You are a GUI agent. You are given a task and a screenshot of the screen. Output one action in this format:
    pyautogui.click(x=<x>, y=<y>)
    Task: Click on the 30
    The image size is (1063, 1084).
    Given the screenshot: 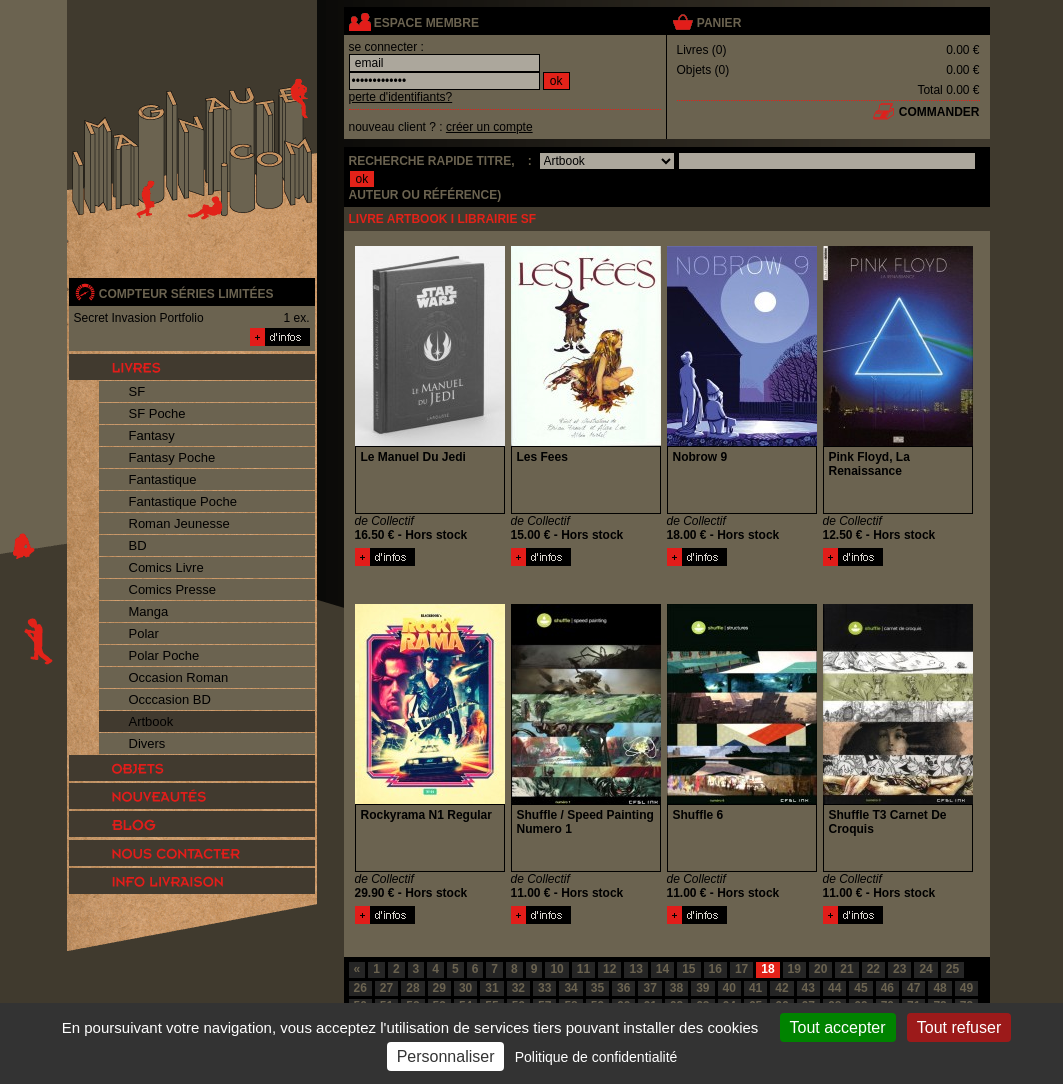 What is the action you would take?
    pyautogui.click(x=465, y=988)
    